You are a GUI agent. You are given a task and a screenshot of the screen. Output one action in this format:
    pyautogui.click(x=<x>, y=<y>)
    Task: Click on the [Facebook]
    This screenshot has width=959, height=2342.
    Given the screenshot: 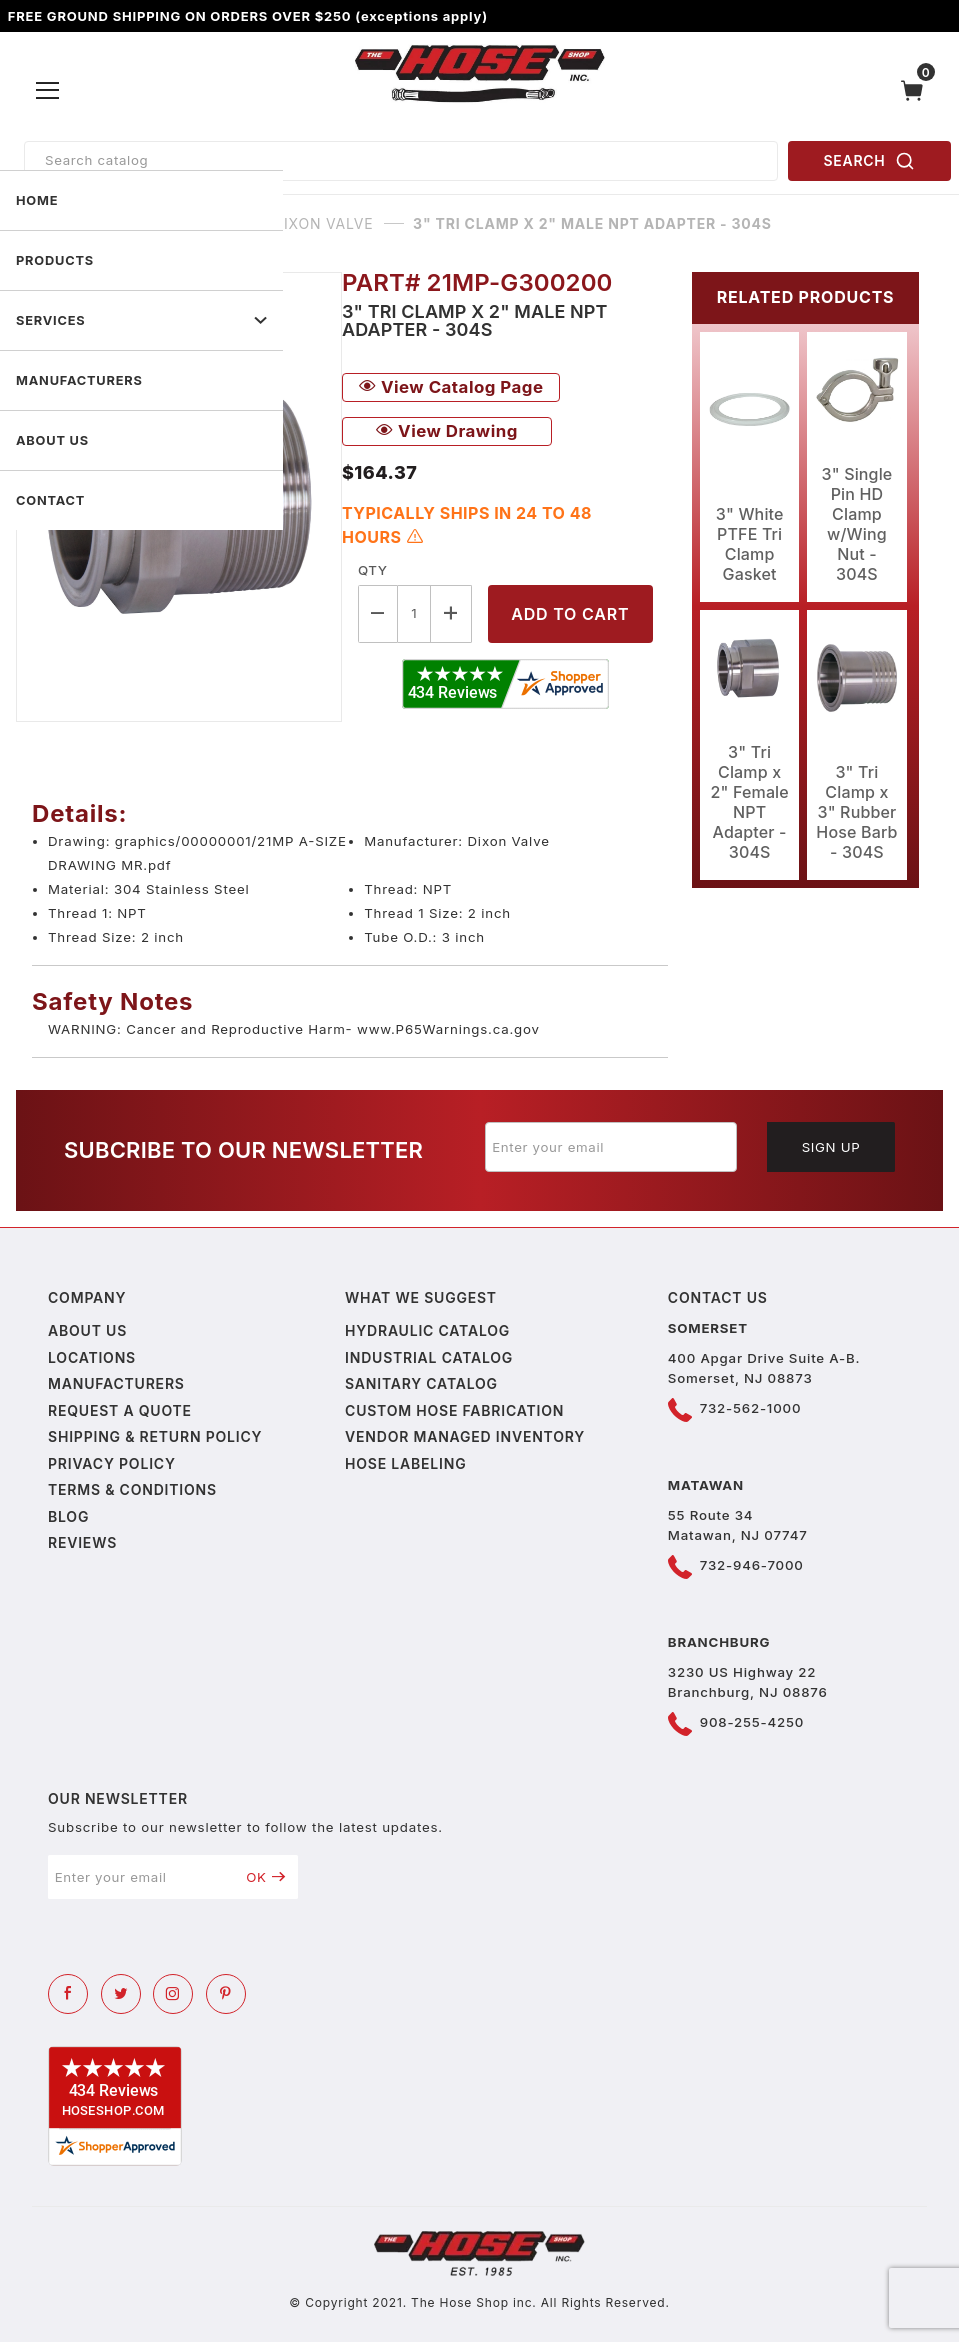 What is the action you would take?
    pyautogui.click(x=68, y=1994)
    